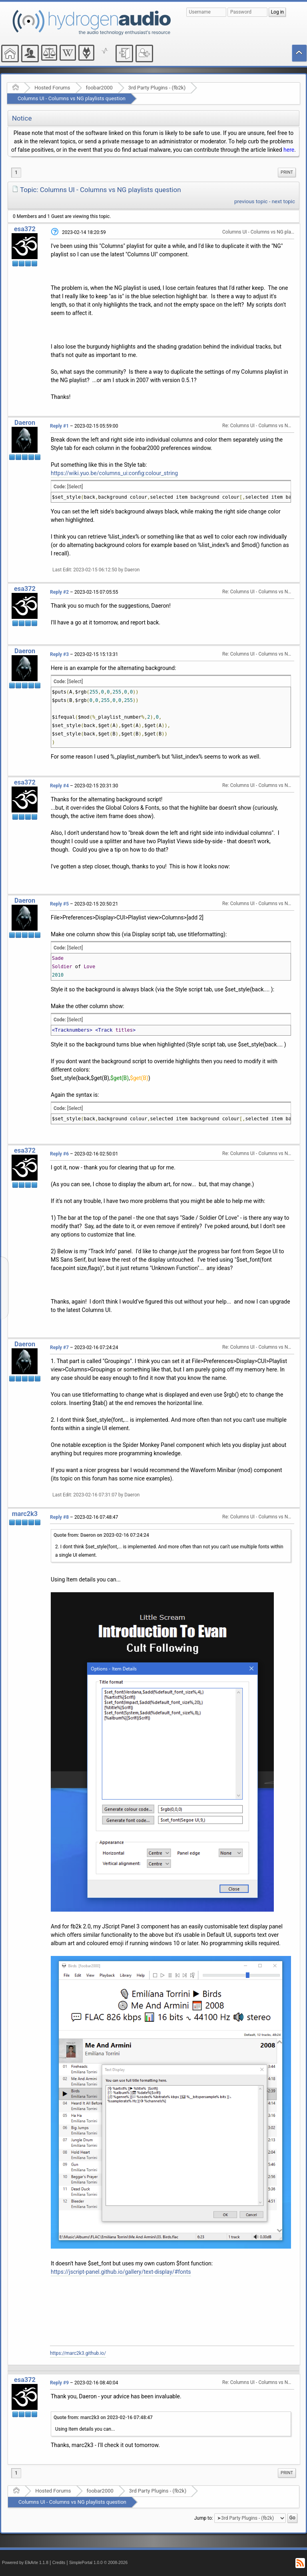 The height and width of the screenshot is (2576, 307). Describe the element at coordinates (25, 229) in the screenshot. I see `esa372` at that location.